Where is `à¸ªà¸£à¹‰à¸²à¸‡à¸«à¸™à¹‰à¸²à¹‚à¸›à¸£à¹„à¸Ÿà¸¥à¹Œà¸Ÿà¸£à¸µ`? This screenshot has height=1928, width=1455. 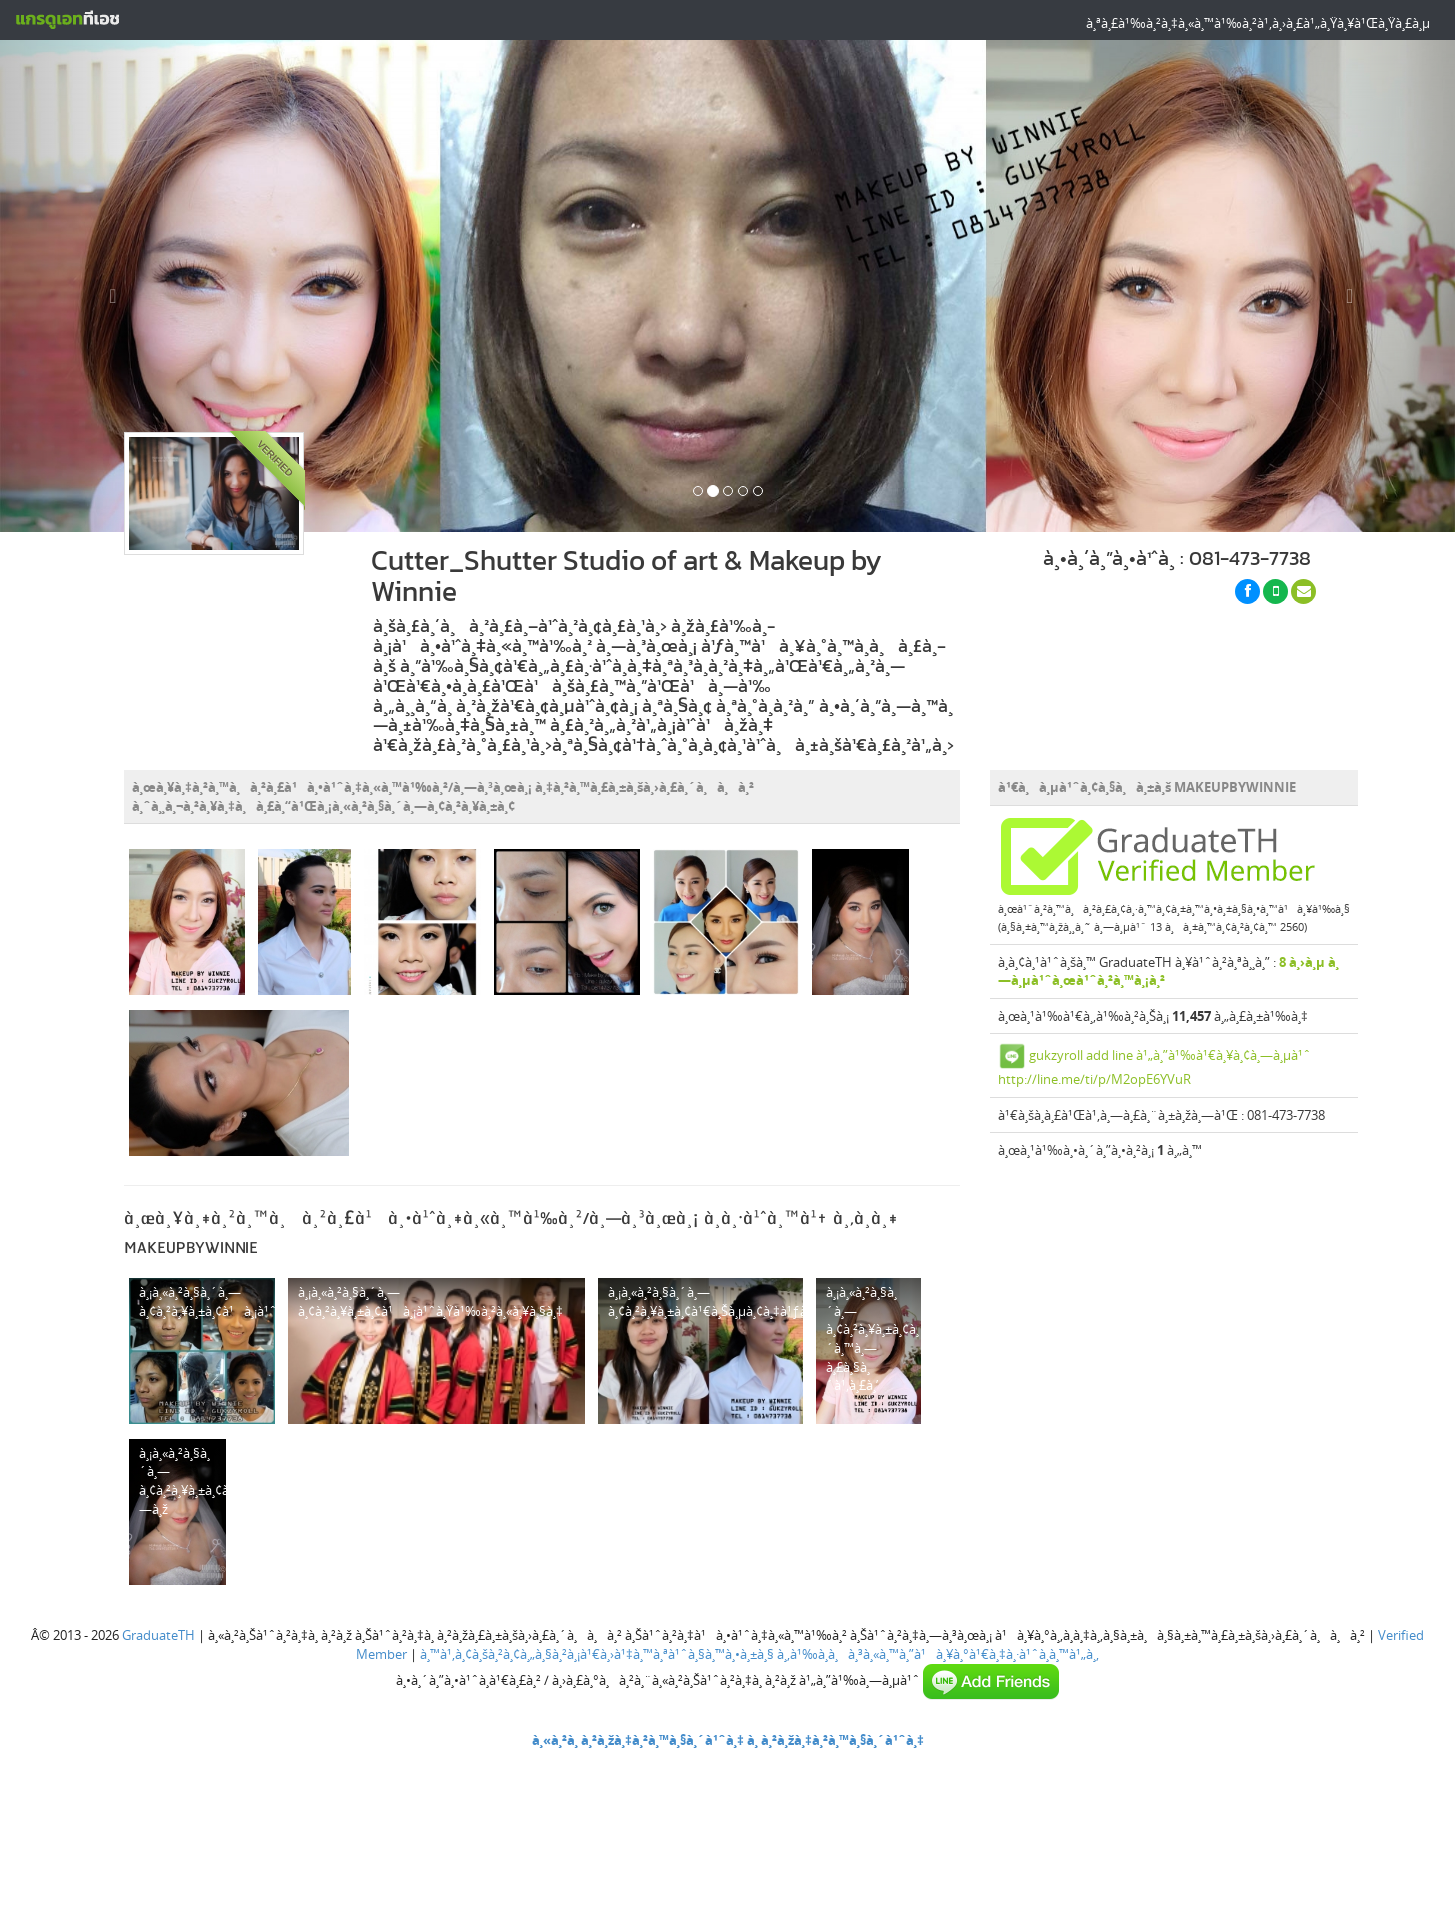 à¸ªà¸£à¹‰à¸²à¸‡à¸«à¸™à¹‰à¸²à¹‚à¸›à¸£à¹„à¸Ÿà¸¥à¹Œà¸Ÿà¸£à¸µ is located at coordinates (1258, 23).